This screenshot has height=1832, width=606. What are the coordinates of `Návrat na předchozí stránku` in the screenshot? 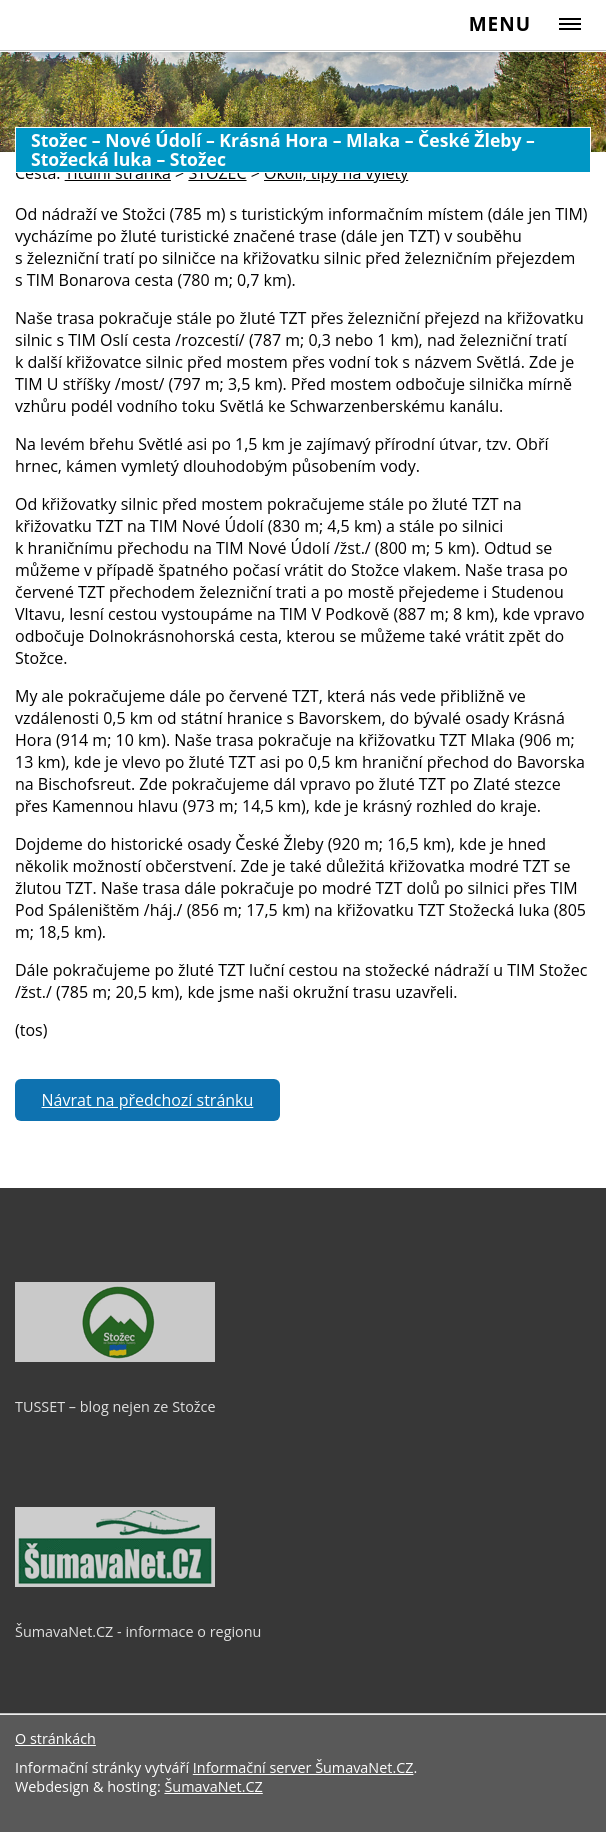 It's located at (148, 1100).